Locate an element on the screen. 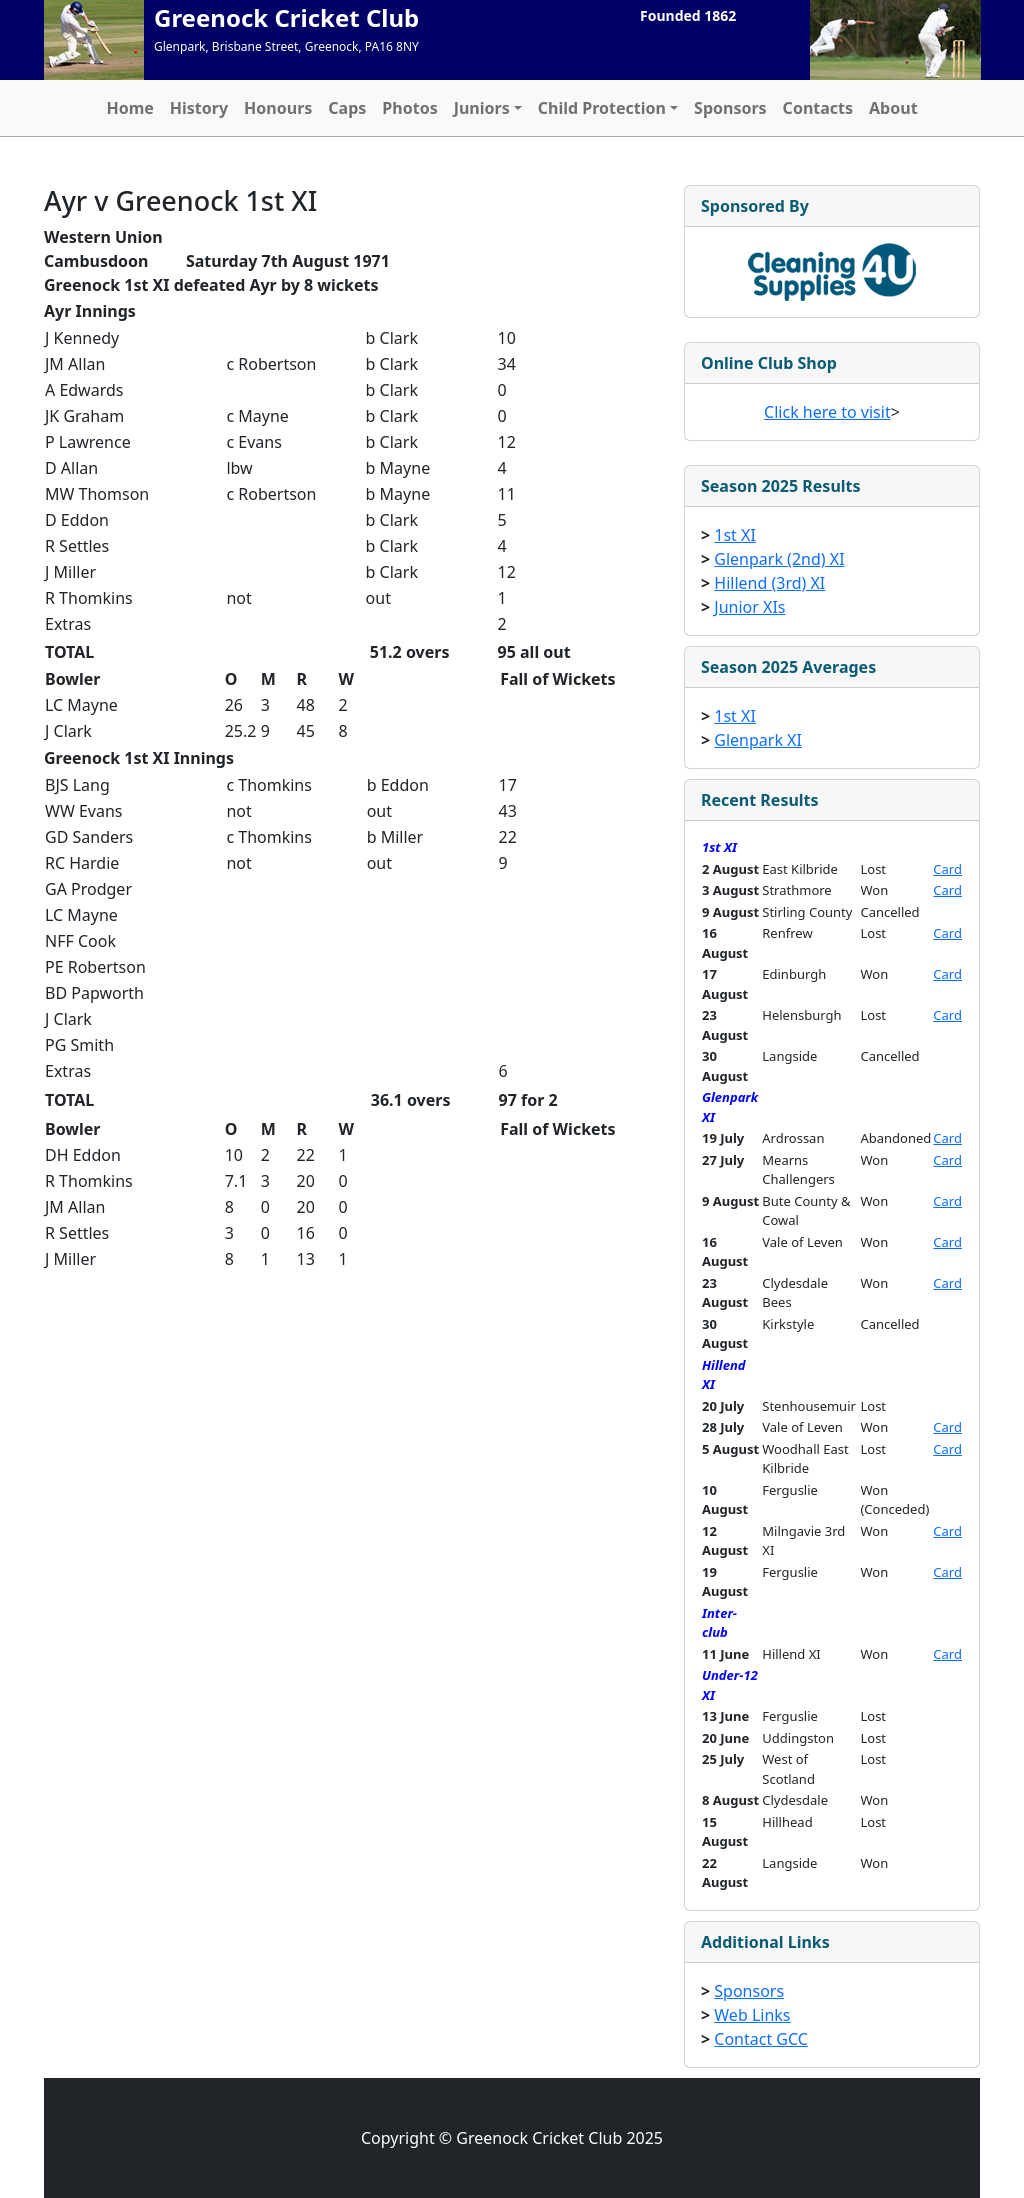 Image resolution: width=1024 pixels, height=2198 pixels. Hillend (3rd) XI is located at coordinates (769, 583).